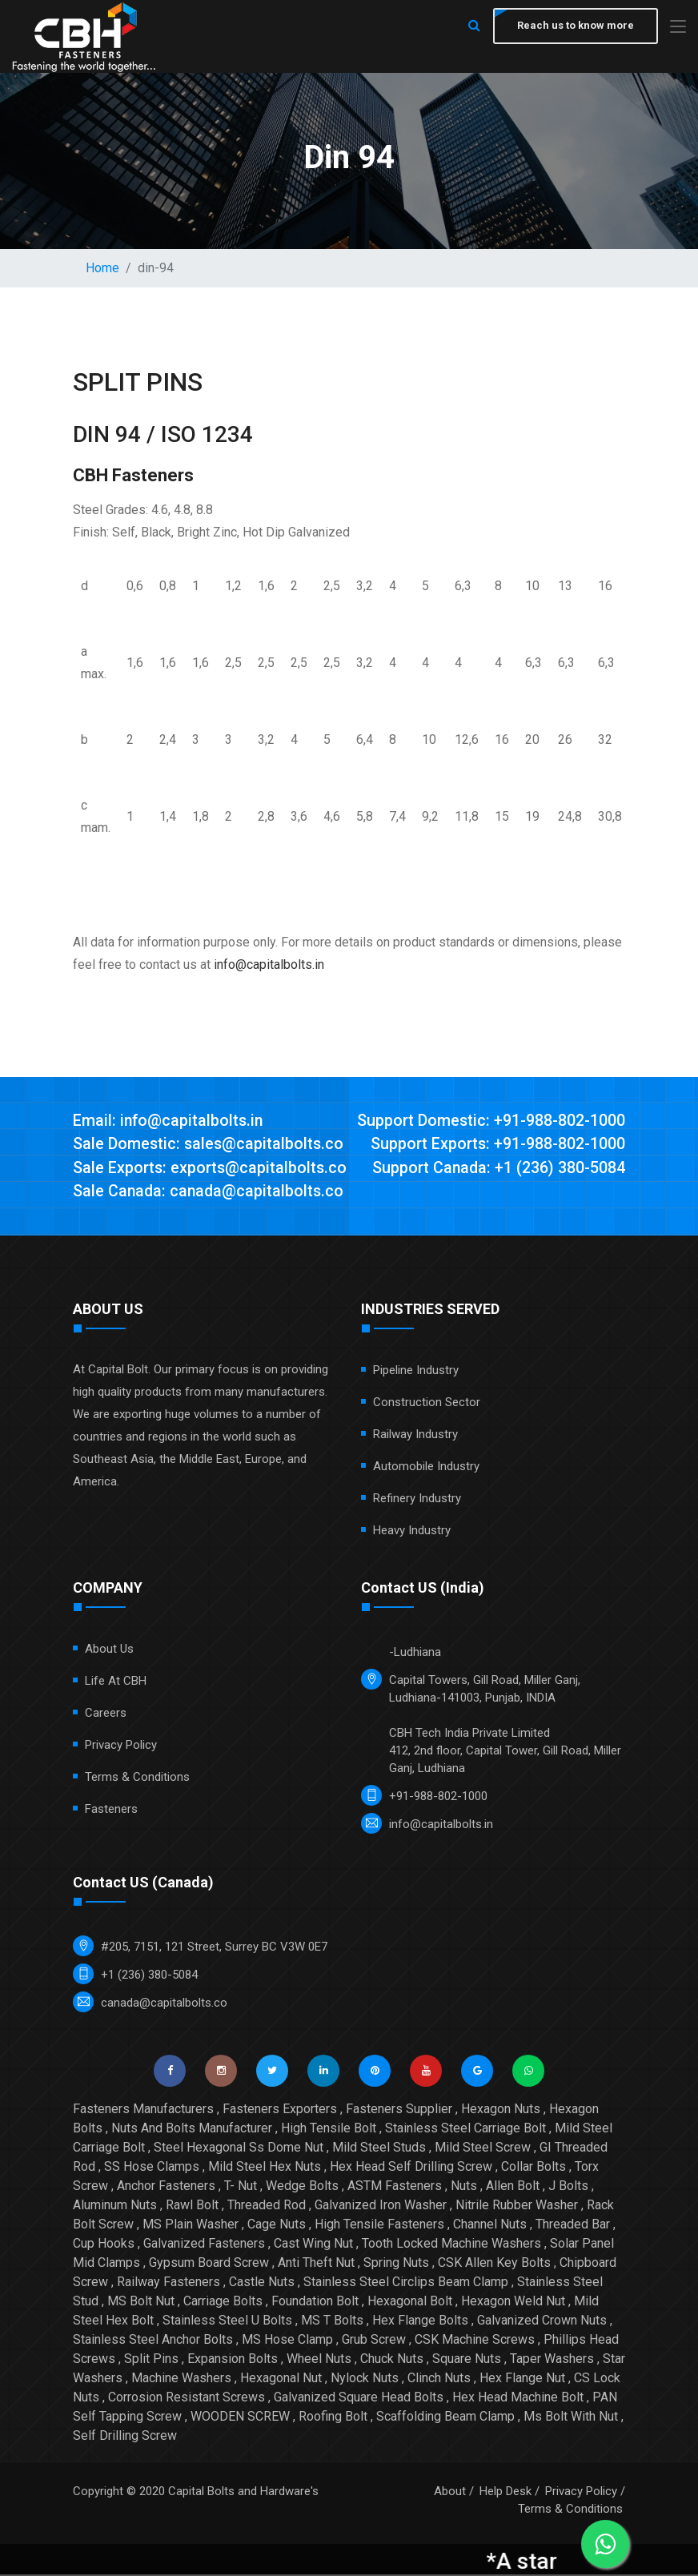  I want to click on High Tensile Fasteners, so click(379, 2225).